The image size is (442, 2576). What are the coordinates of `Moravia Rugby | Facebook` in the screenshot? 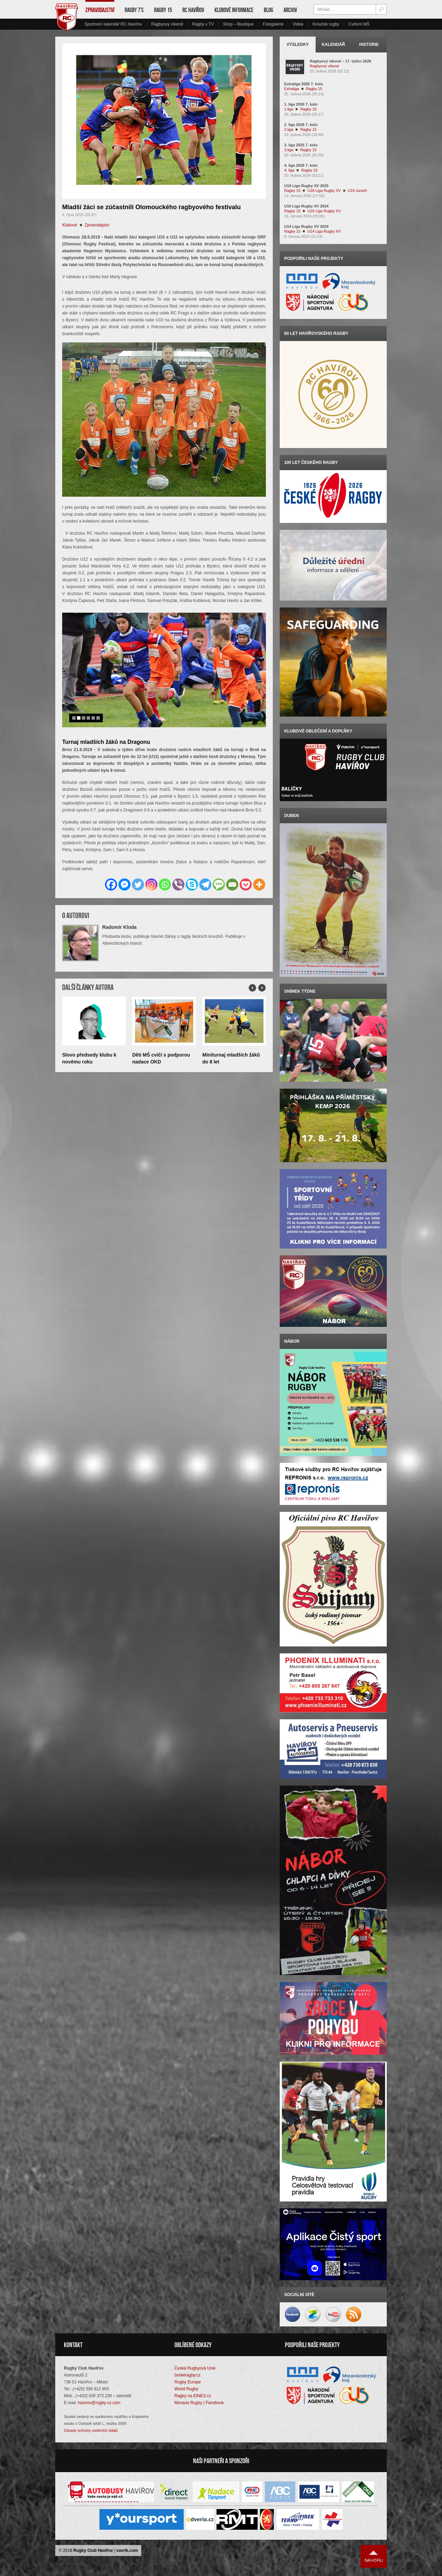 It's located at (199, 2402).